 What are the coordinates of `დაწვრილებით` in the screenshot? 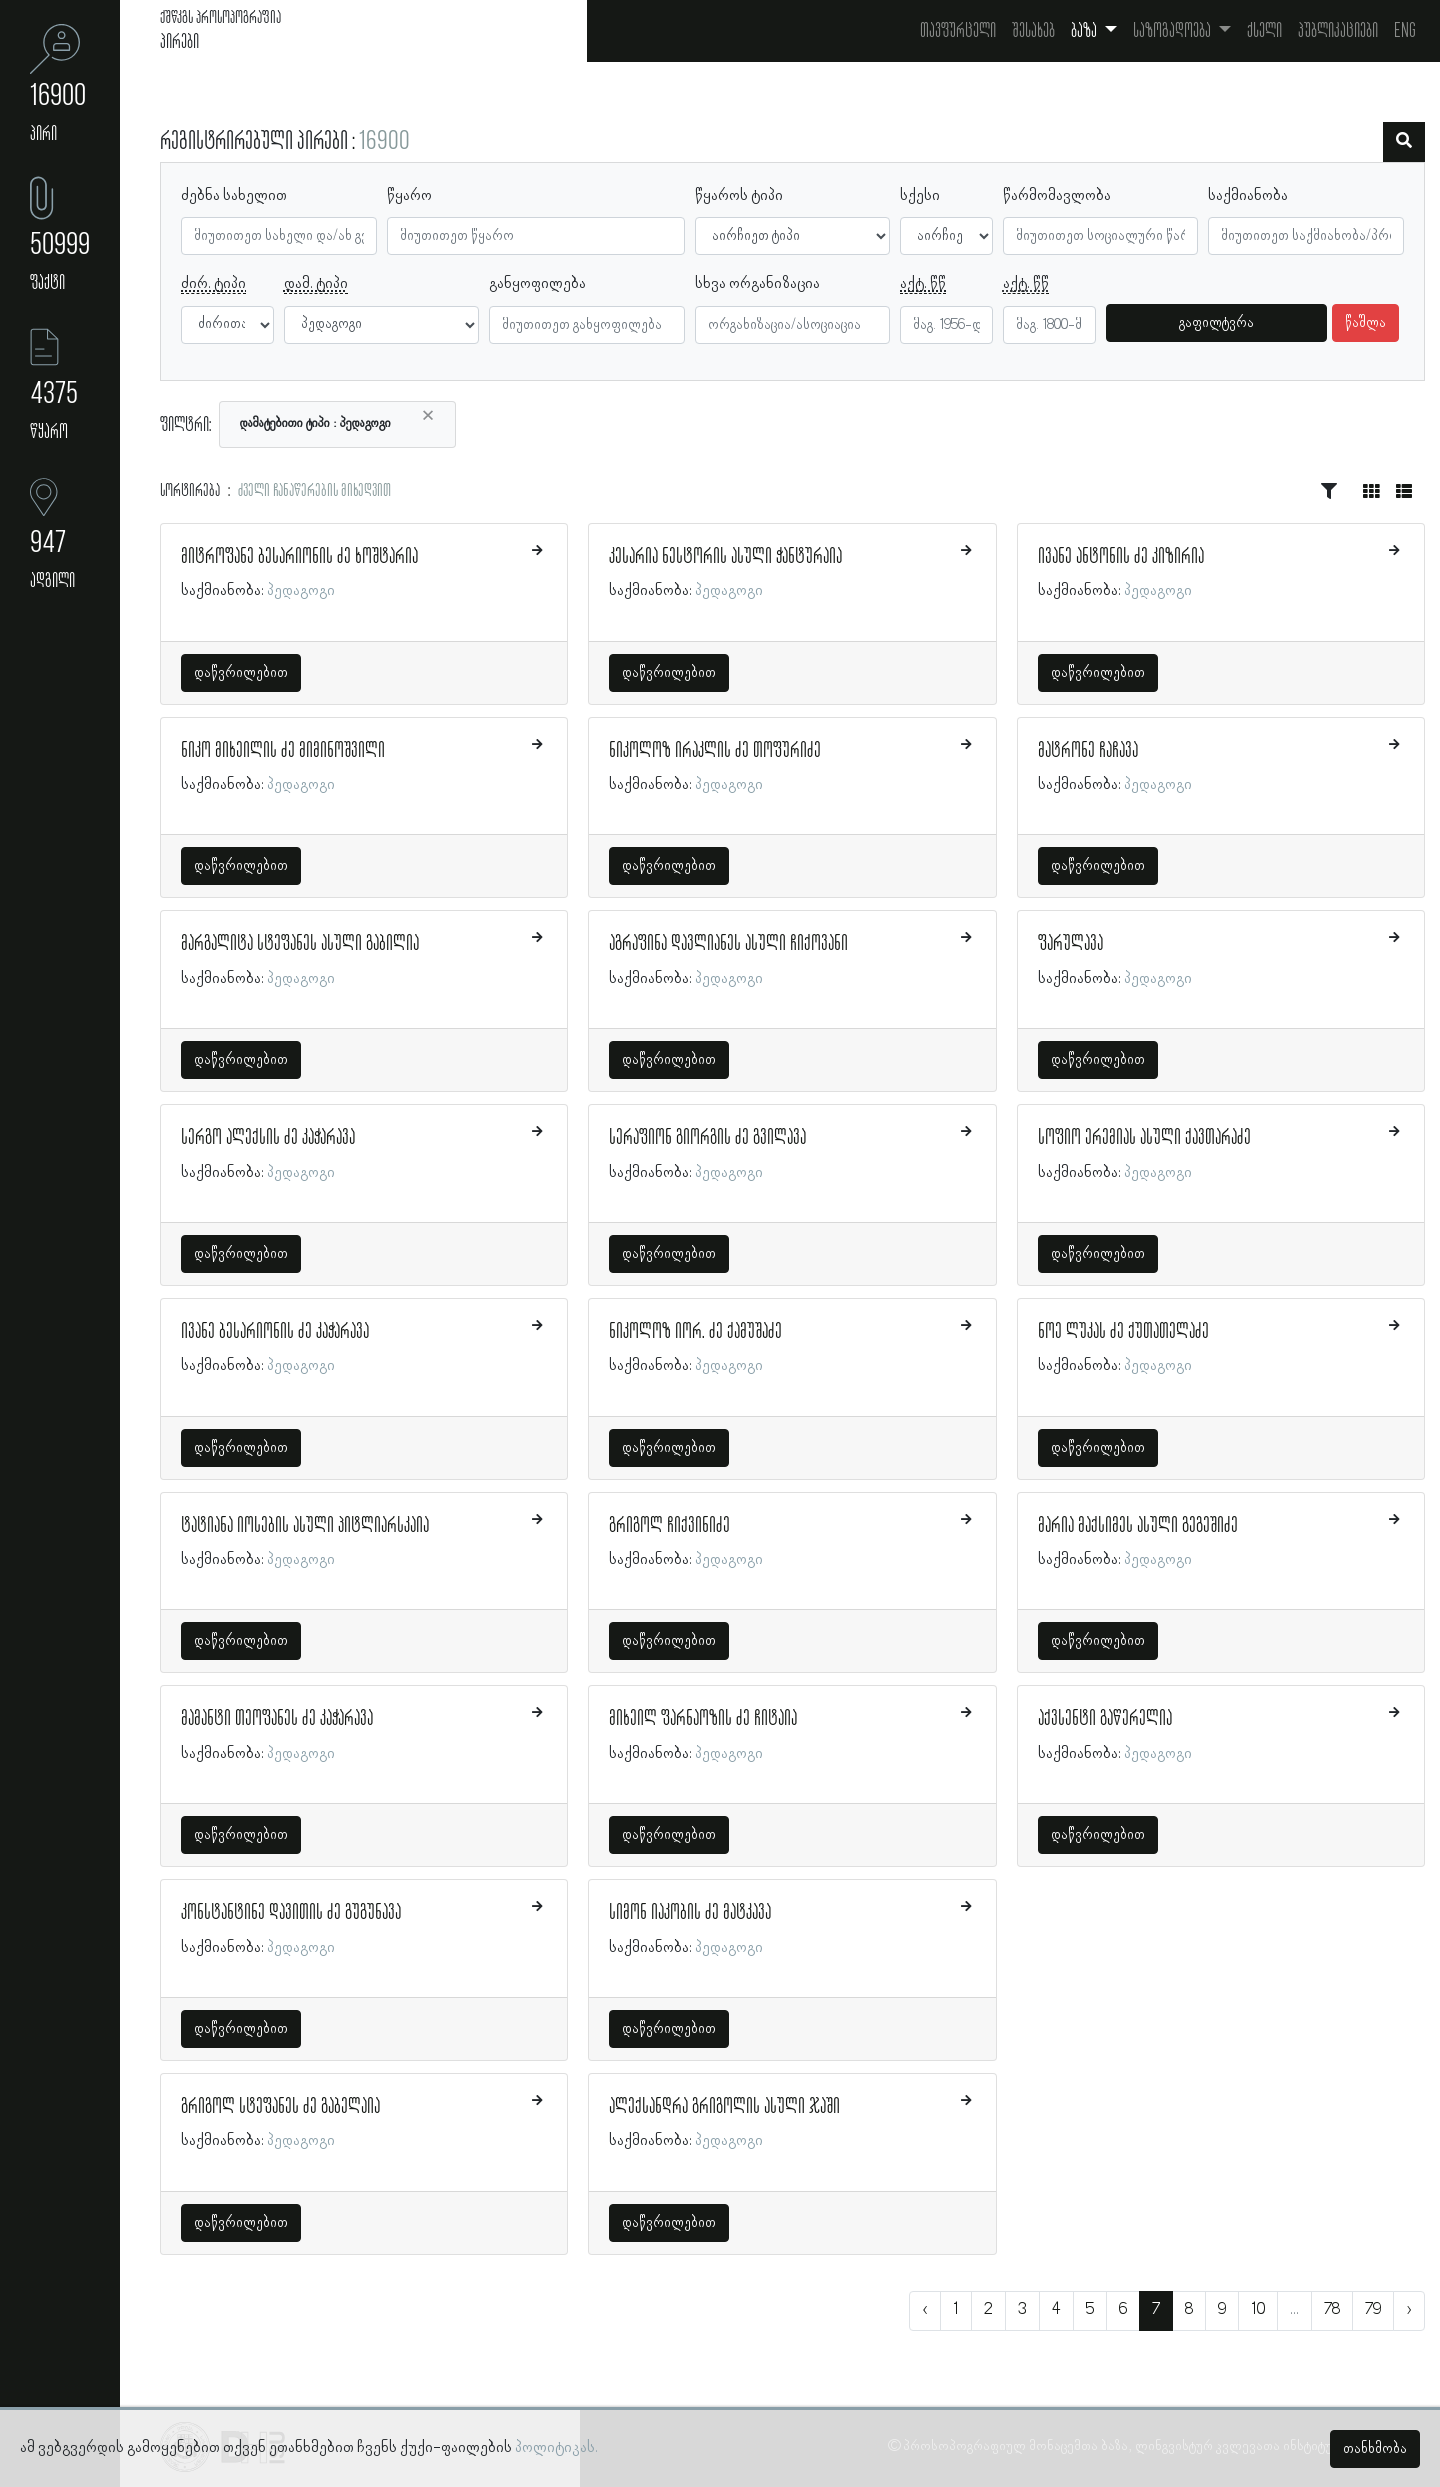 It's located at (241, 673).